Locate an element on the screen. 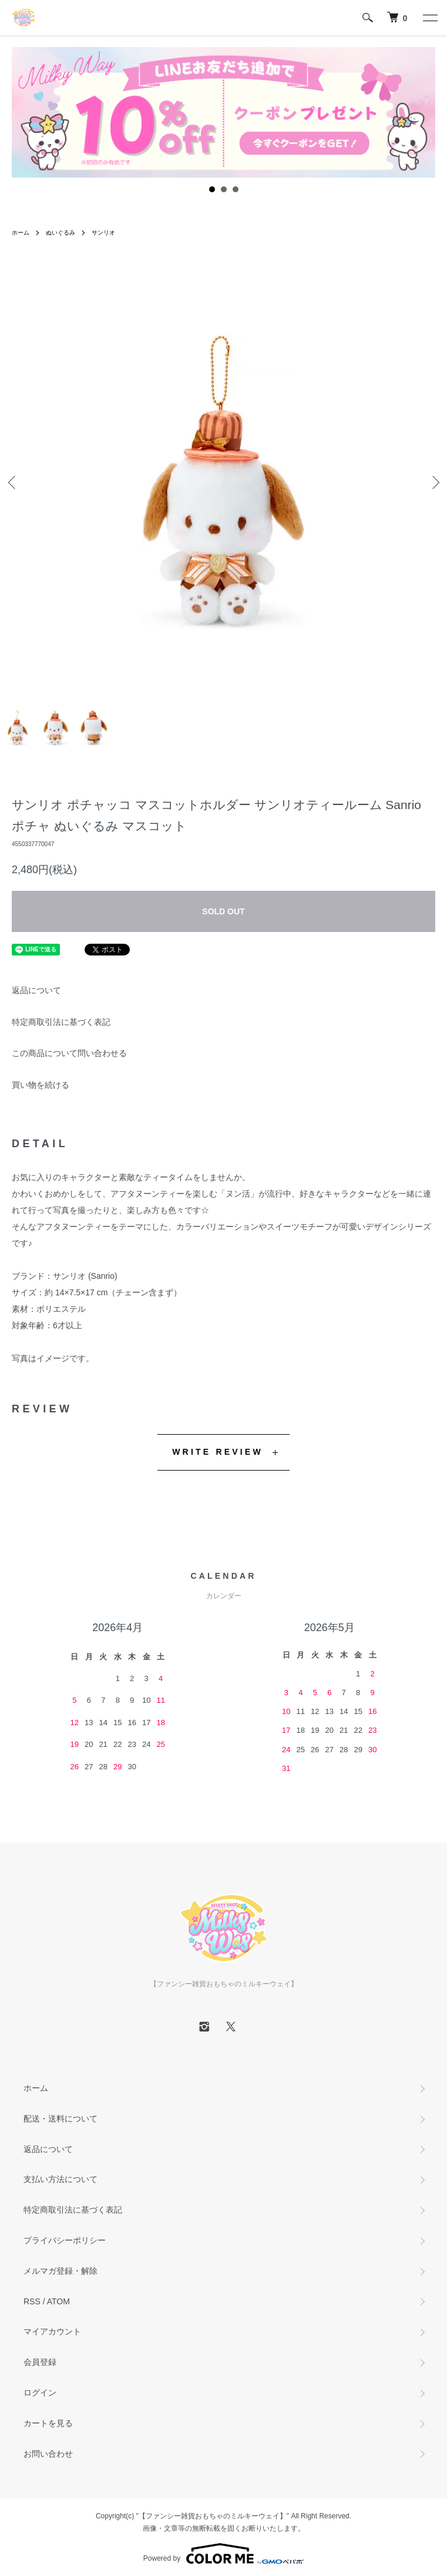  プライバシーポリシー is located at coordinates (64, 2240).